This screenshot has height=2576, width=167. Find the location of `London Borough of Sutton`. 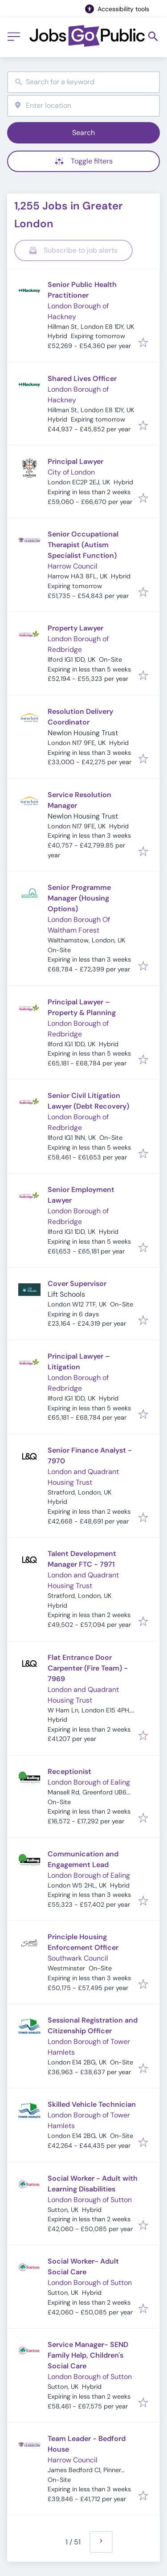

London Borough of Sutton is located at coordinates (90, 2199).